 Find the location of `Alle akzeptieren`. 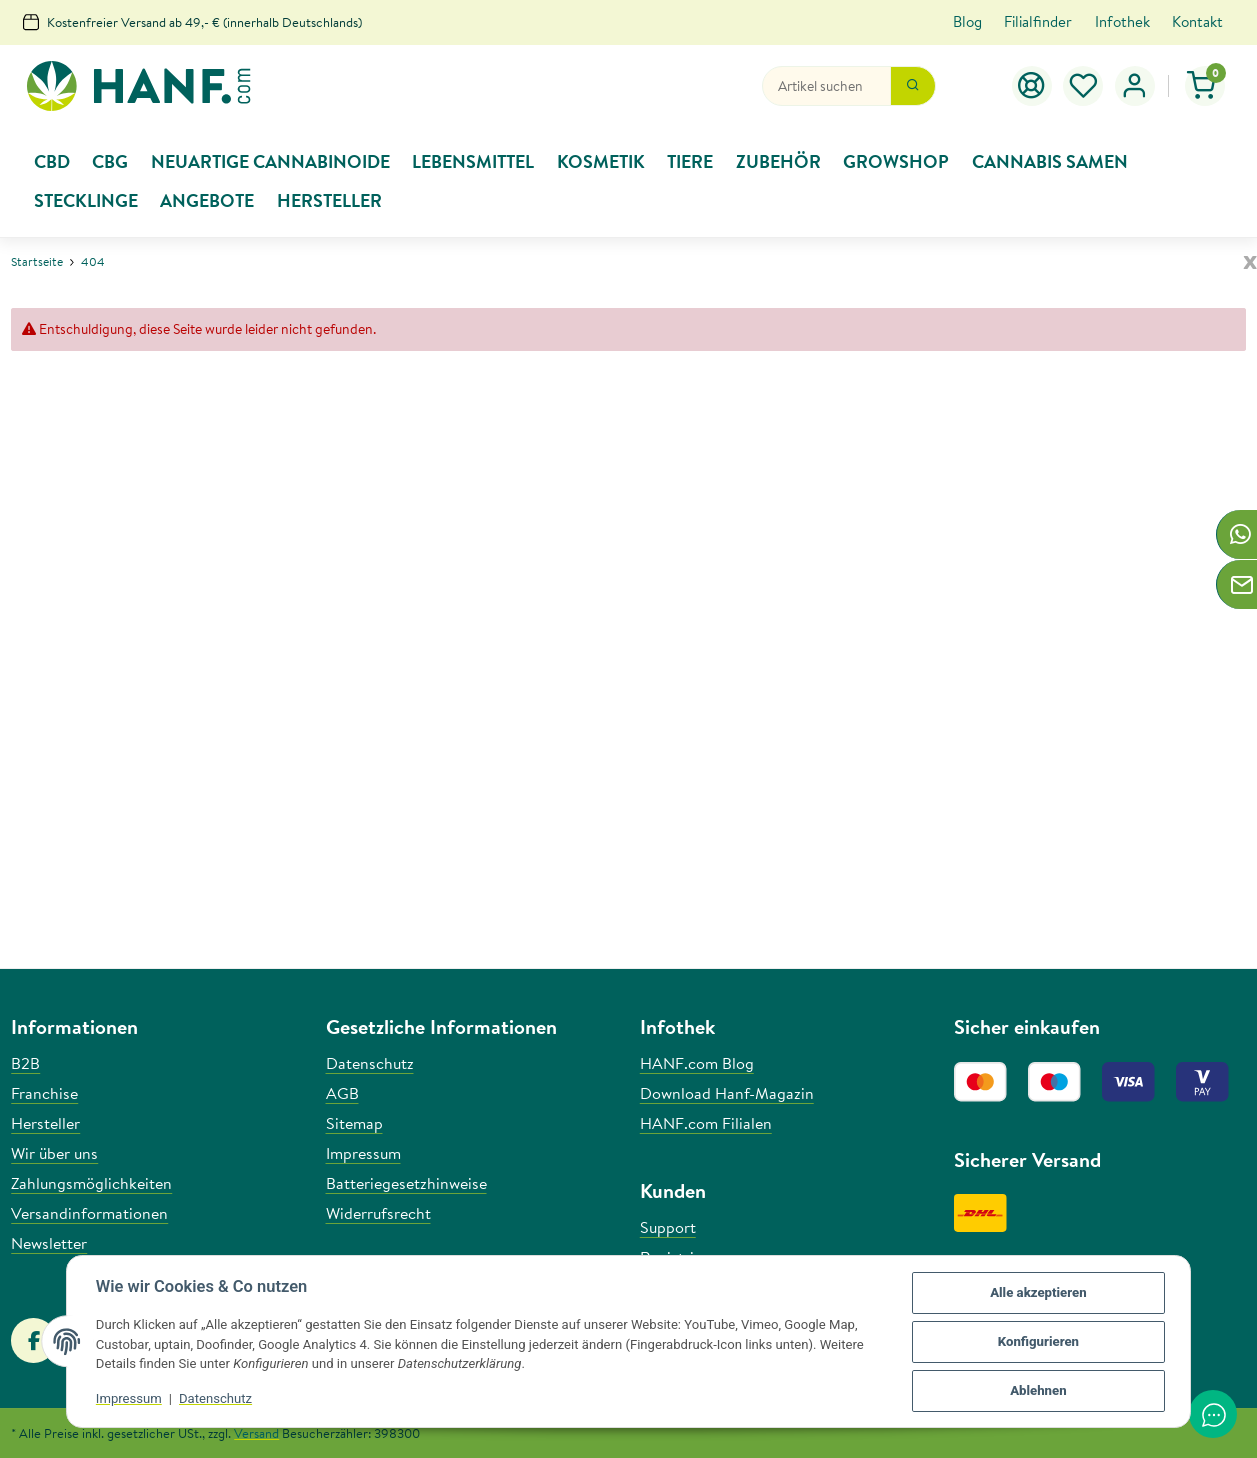

Alle akzeptieren is located at coordinates (1037, 1293).